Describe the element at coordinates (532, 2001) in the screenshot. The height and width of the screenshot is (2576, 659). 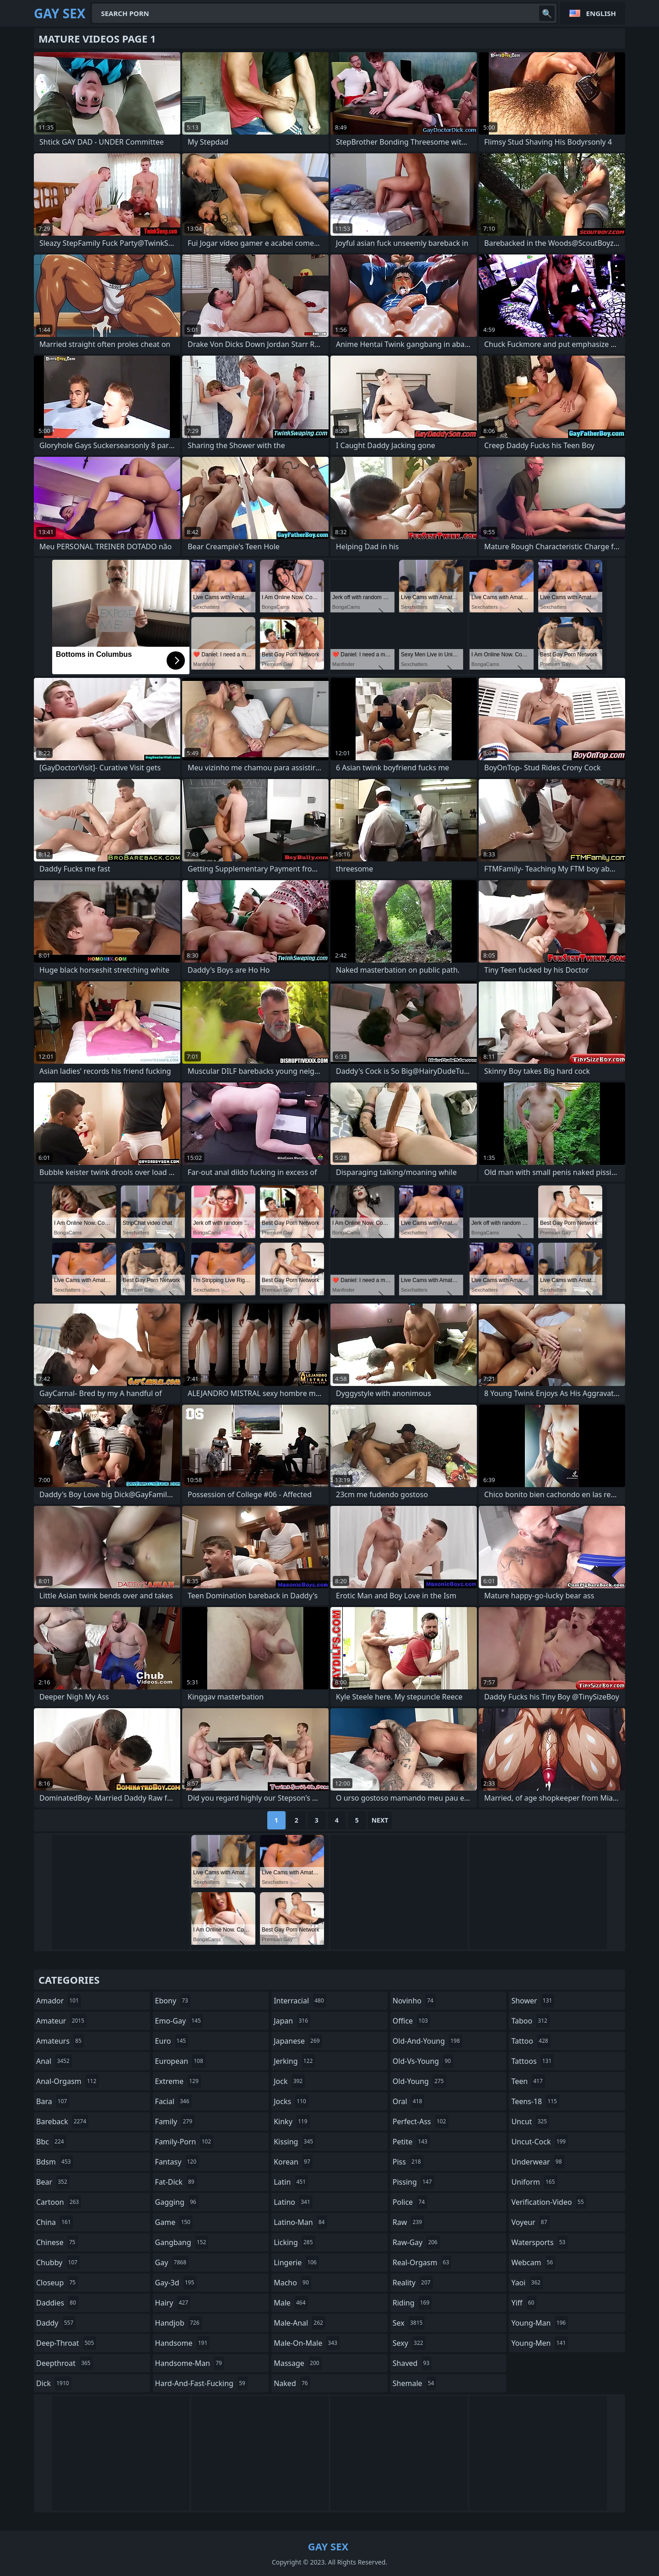
I see `shower` at that location.